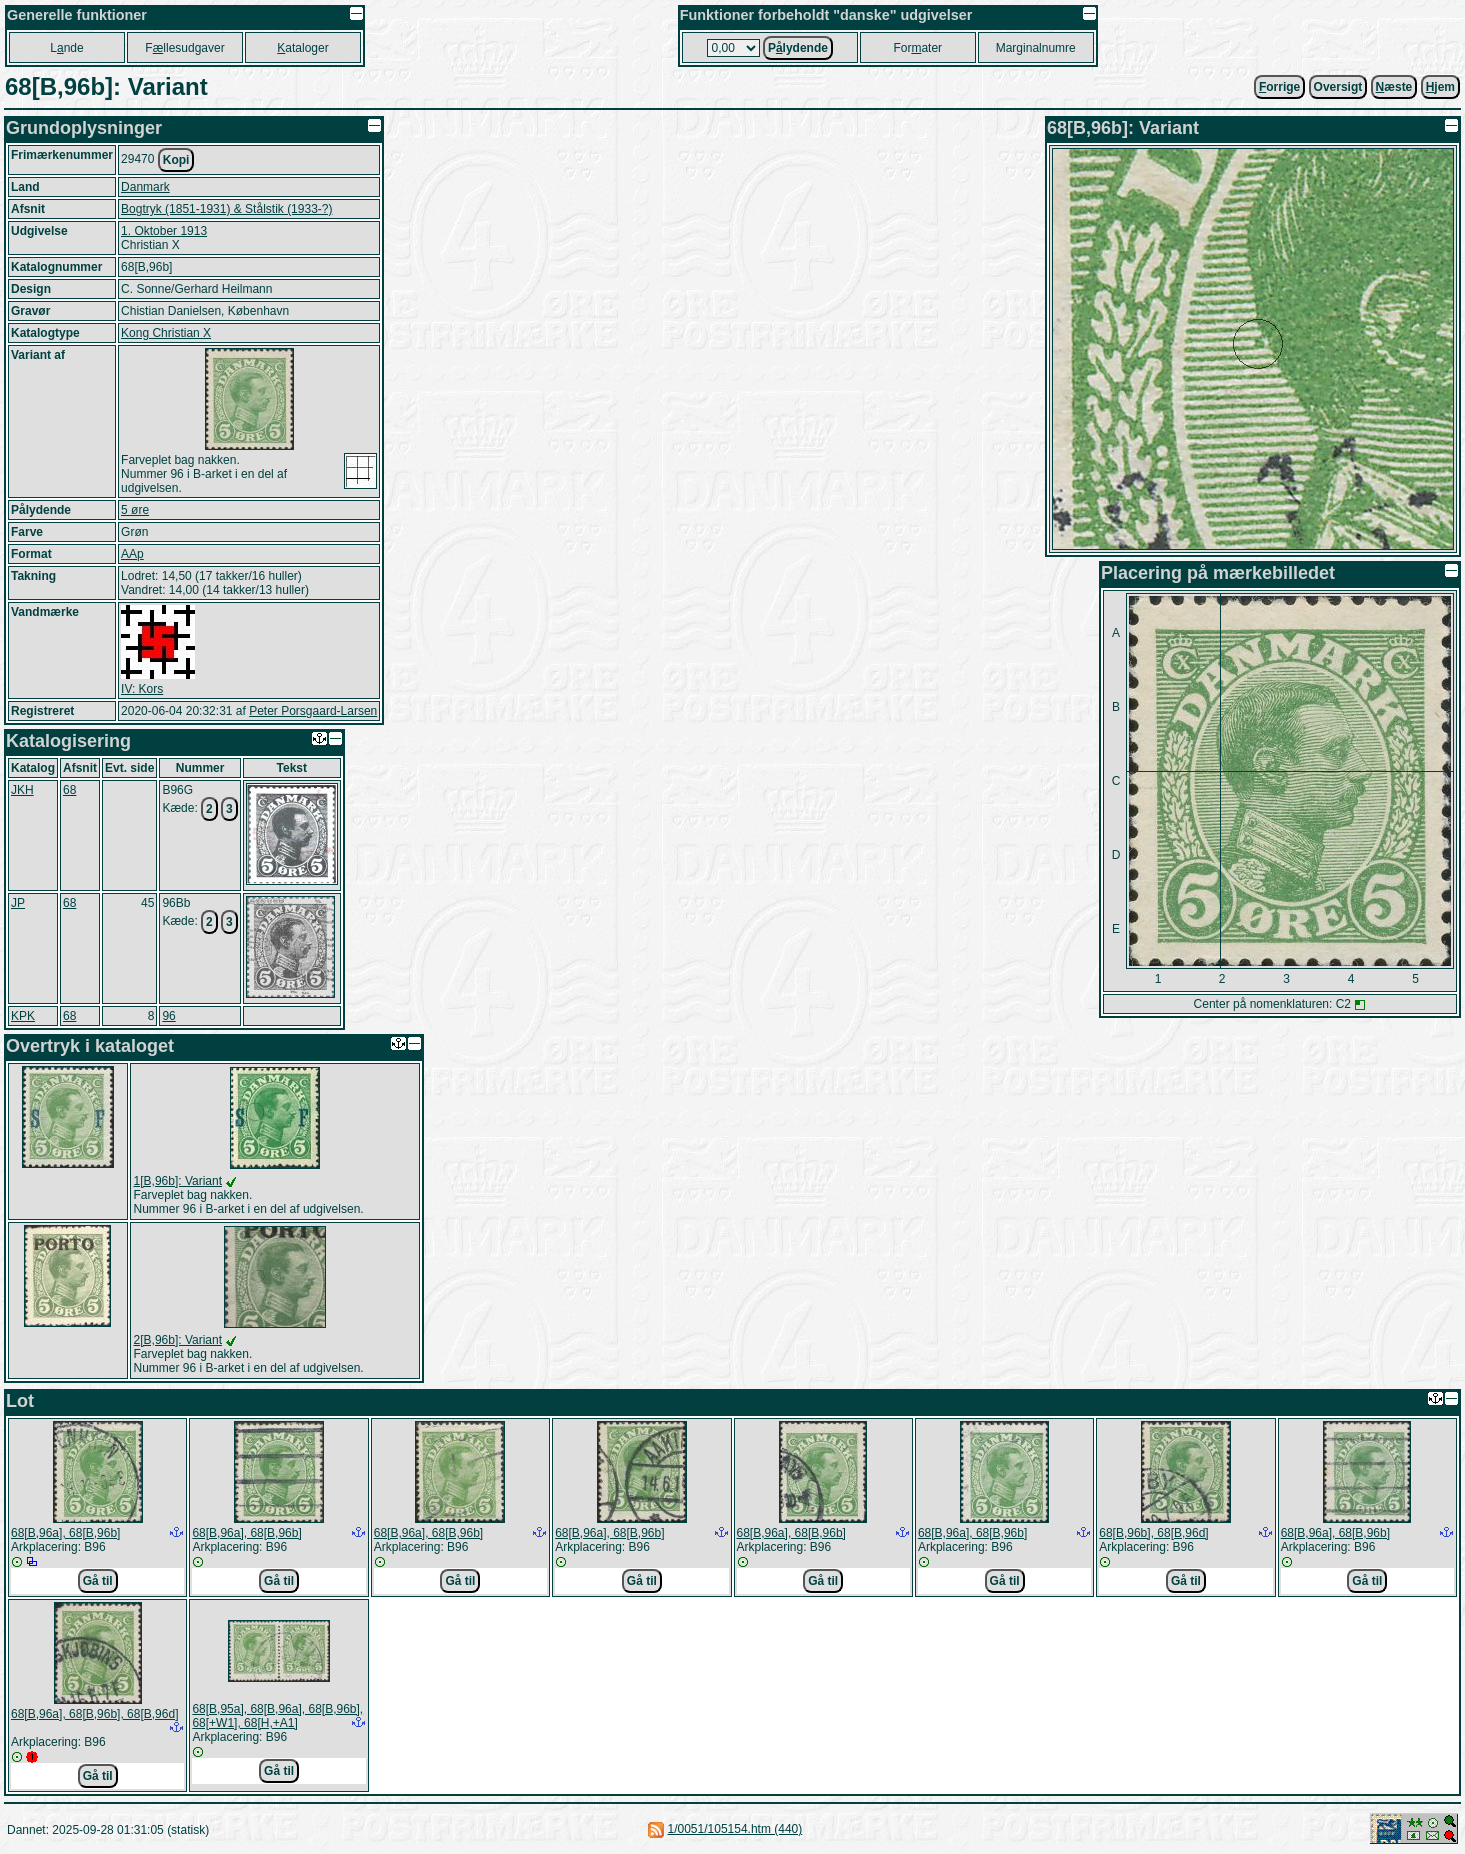 The width and height of the screenshot is (1465, 1854). What do you see at coordinates (184, 48) in the screenshot?
I see `Fllesudgaver` at bounding box center [184, 48].